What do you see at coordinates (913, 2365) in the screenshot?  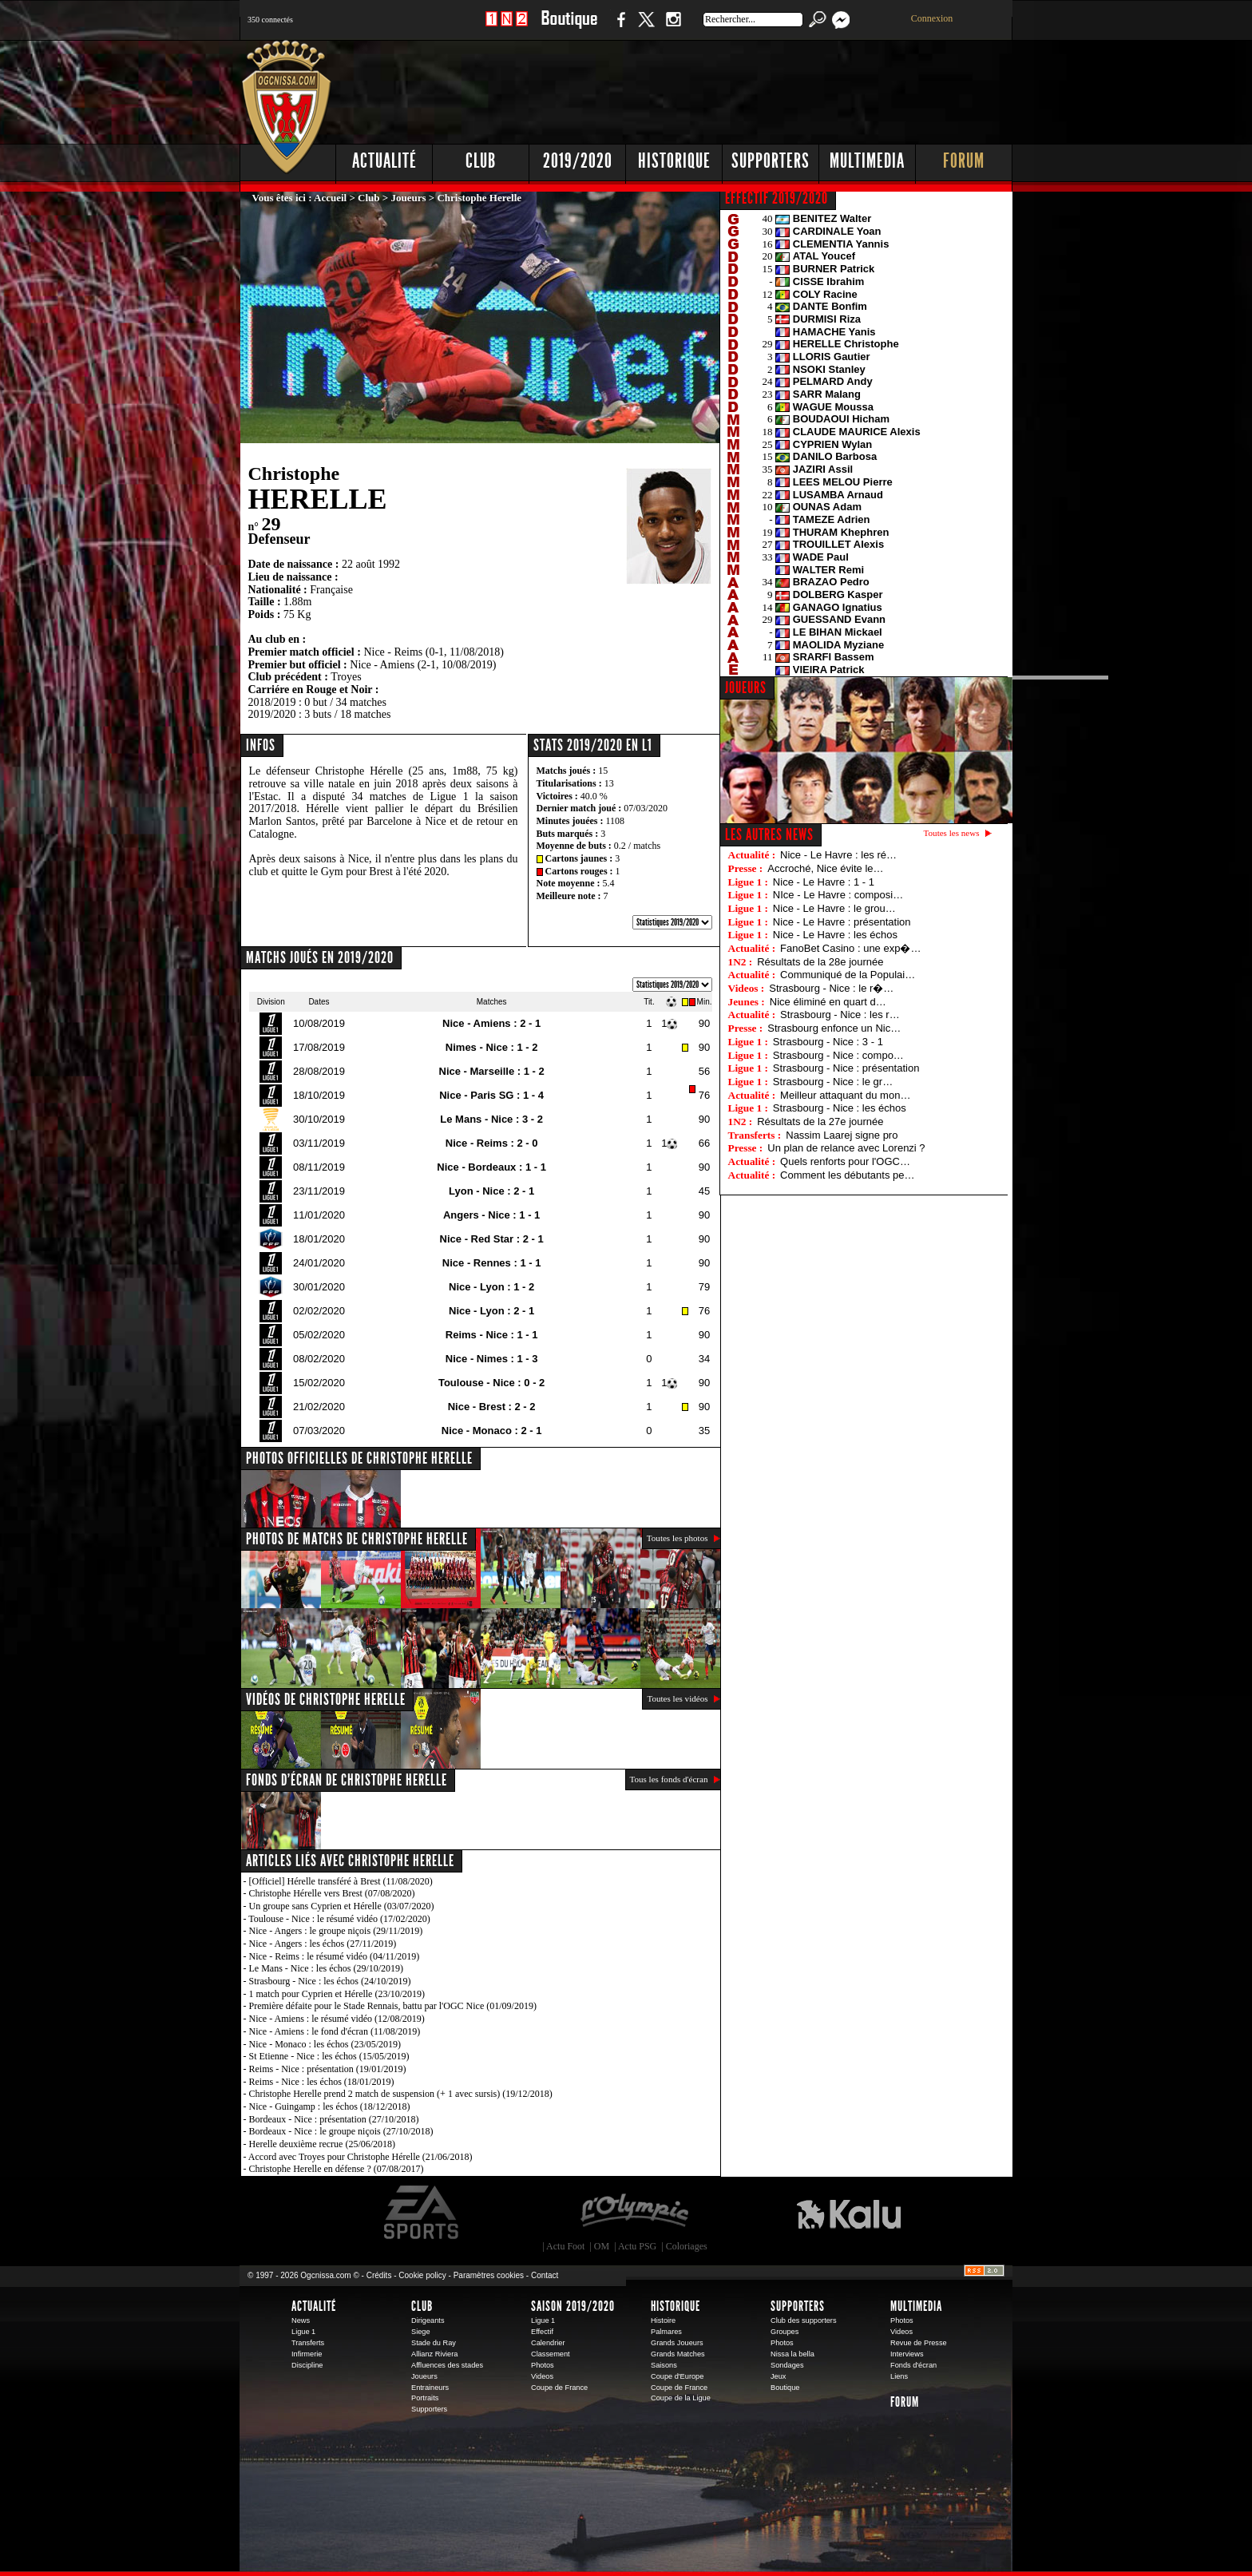 I see `Fonds d'écran` at bounding box center [913, 2365].